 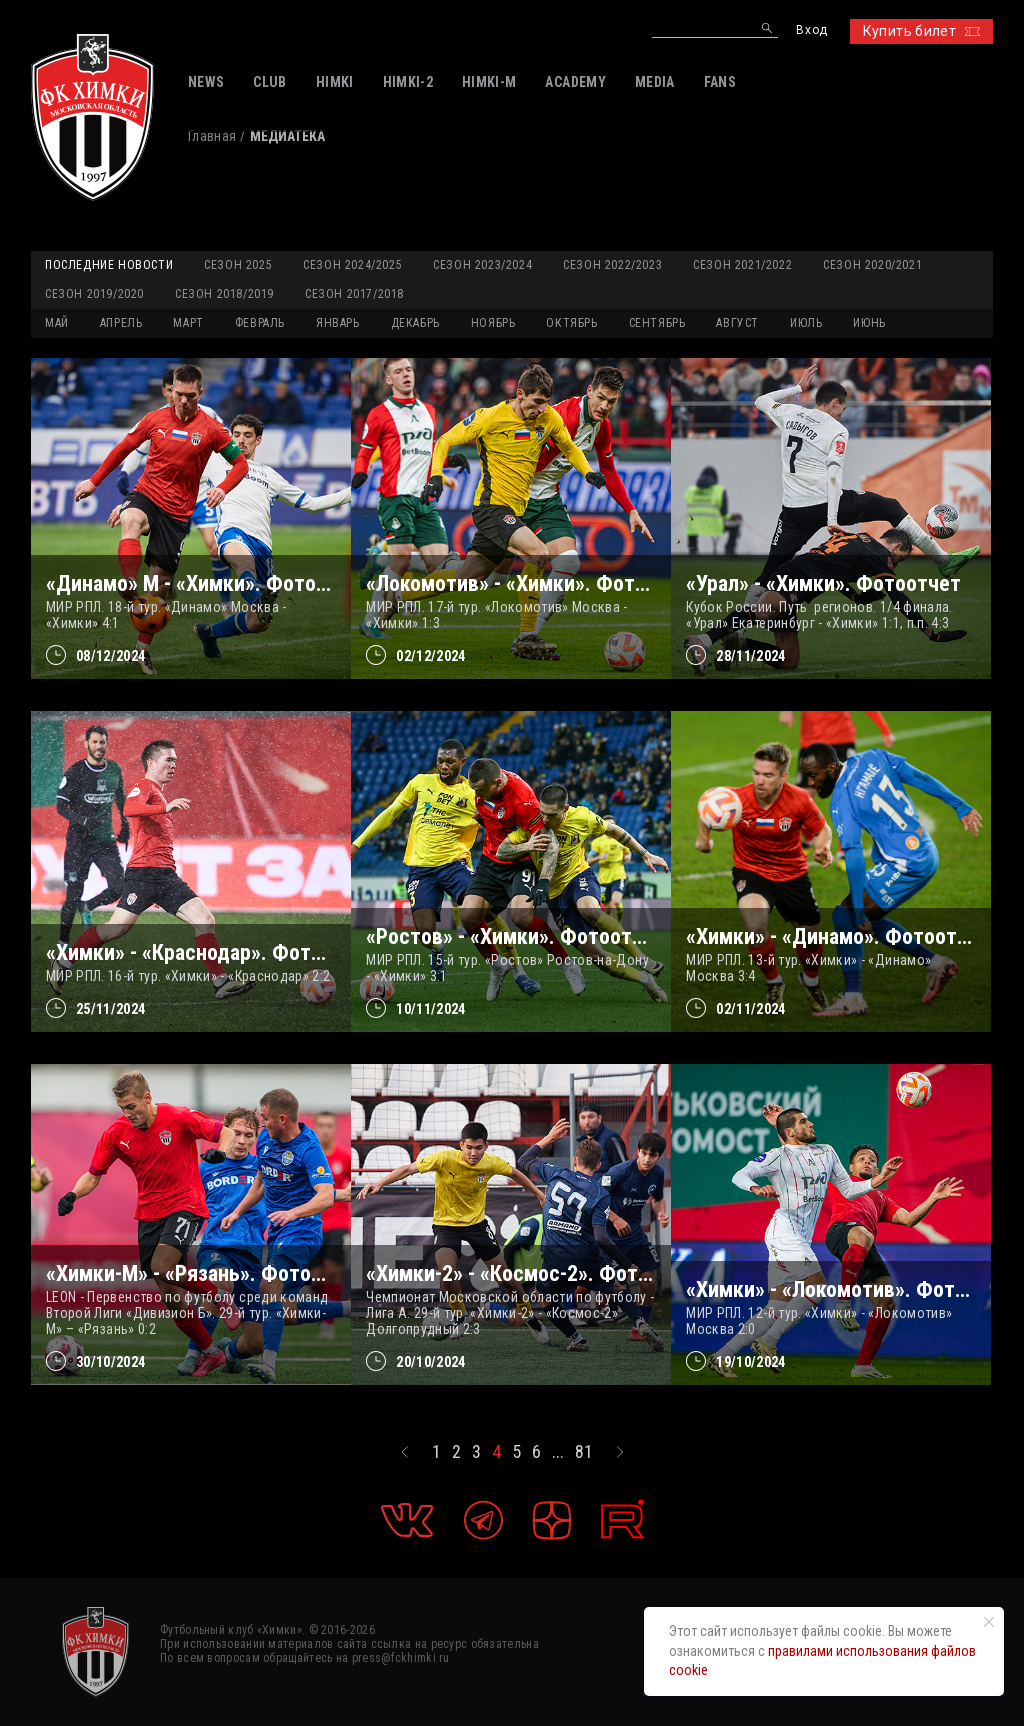 I want to click on ..., so click(x=558, y=1452).